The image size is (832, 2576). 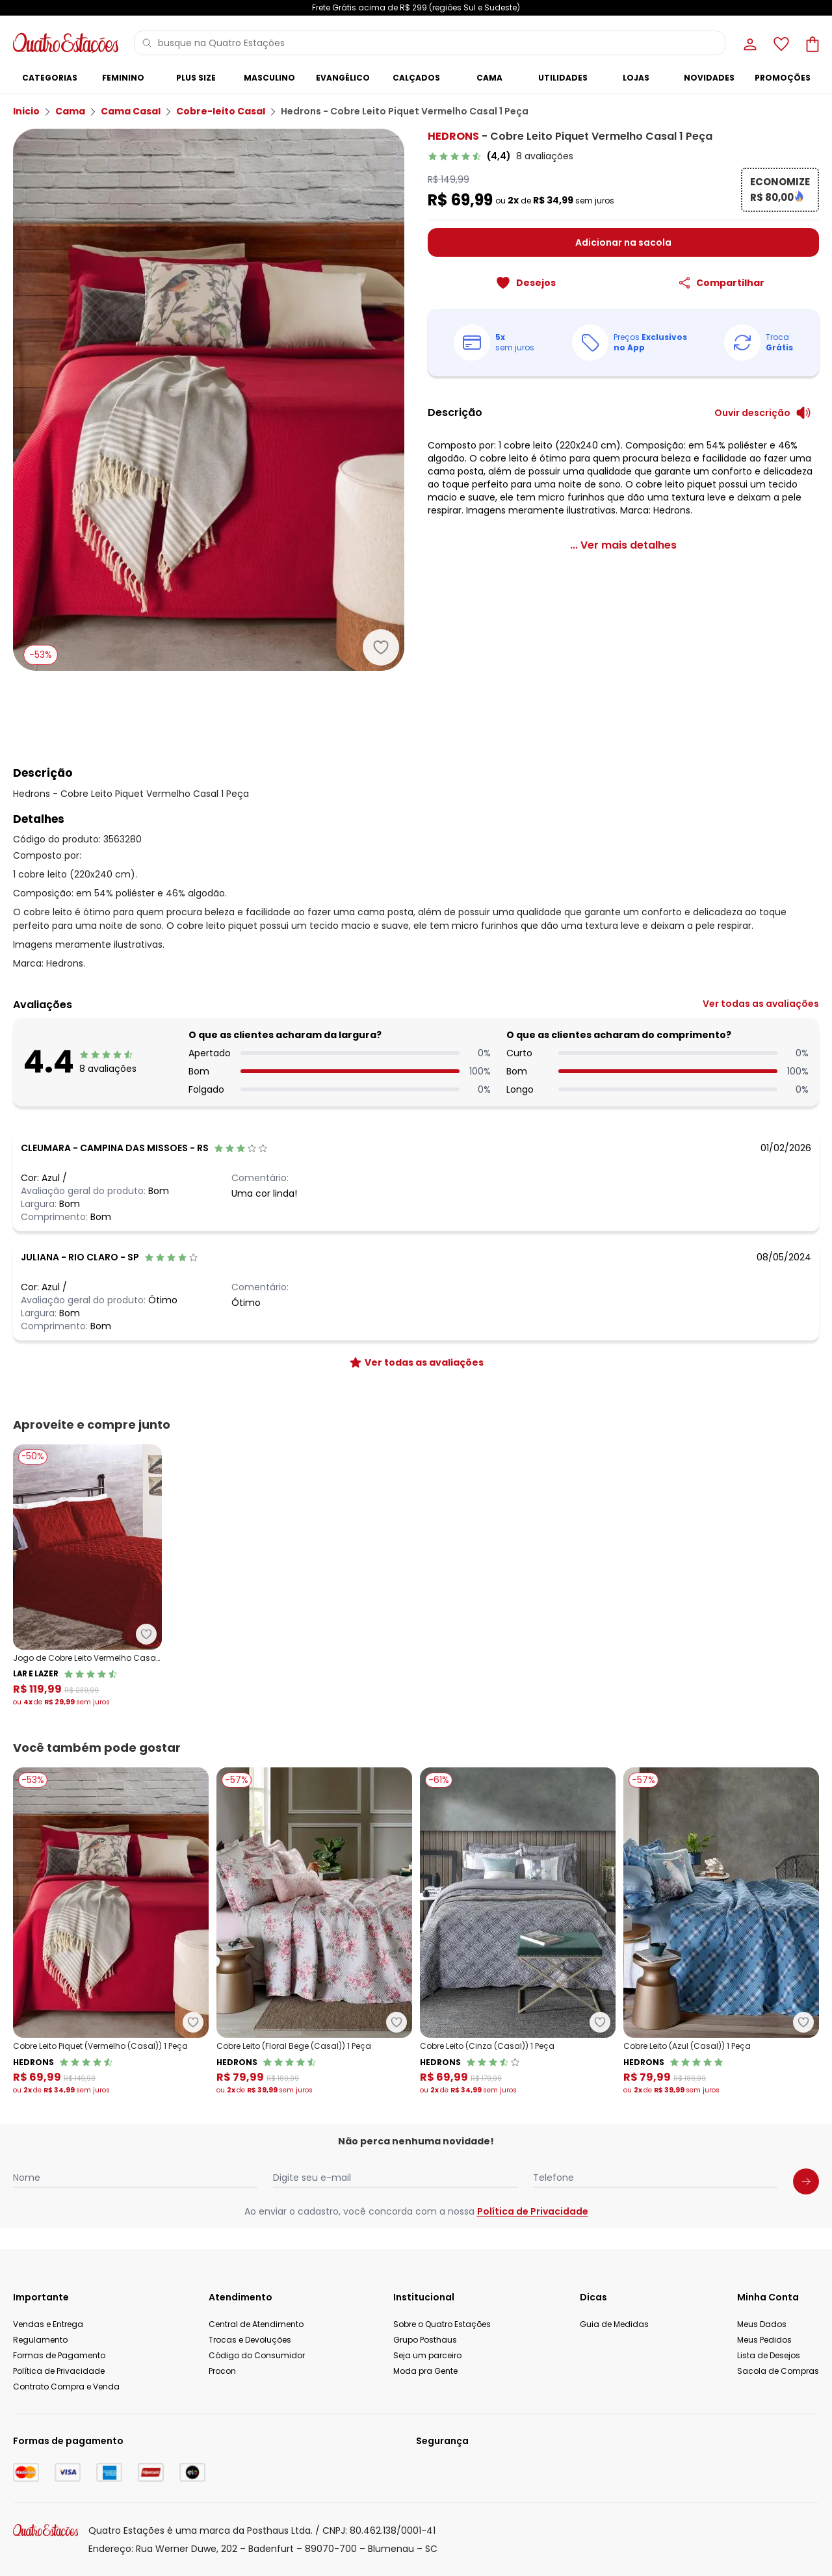 I want to click on Trocas e Devoluções, so click(x=250, y=2339).